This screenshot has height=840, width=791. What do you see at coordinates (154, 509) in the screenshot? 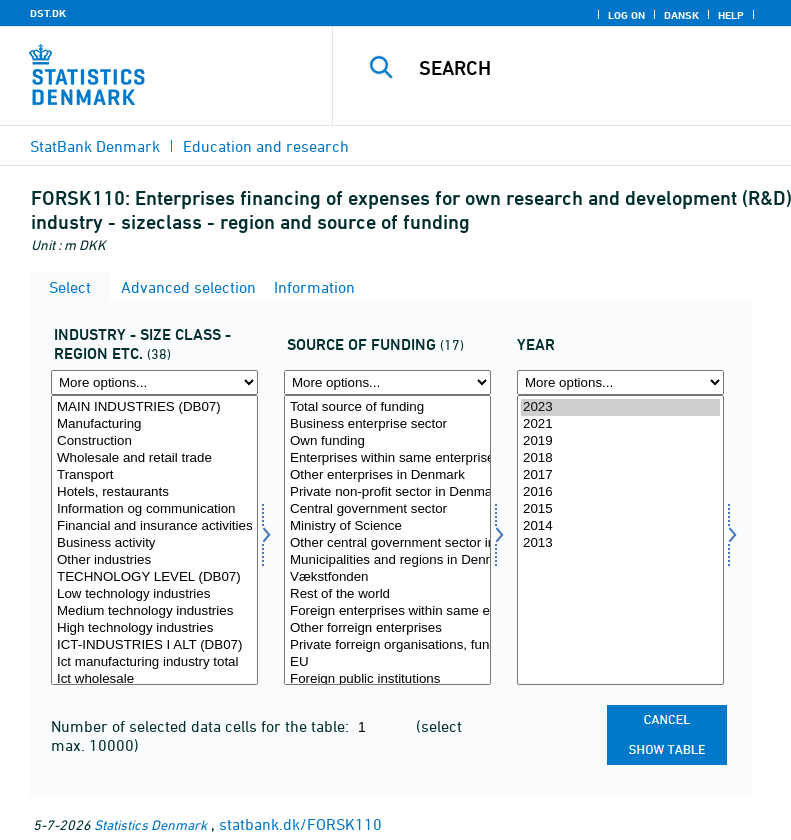
I see `Information og communication` at bounding box center [154, 509].